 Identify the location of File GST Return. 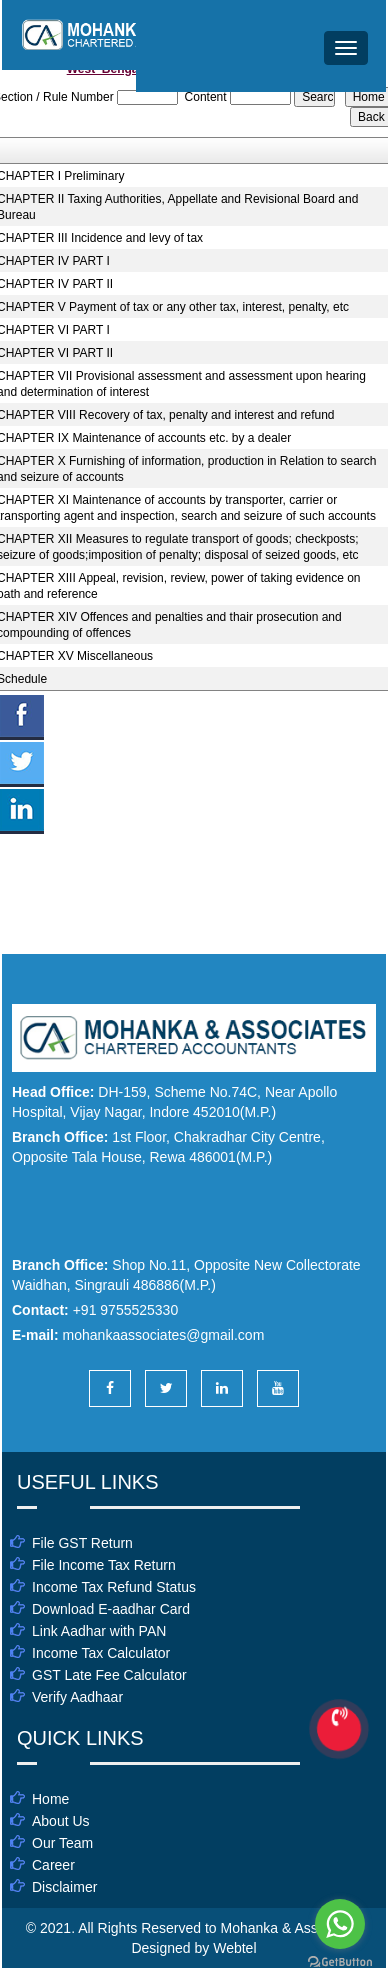
(82, 1543).